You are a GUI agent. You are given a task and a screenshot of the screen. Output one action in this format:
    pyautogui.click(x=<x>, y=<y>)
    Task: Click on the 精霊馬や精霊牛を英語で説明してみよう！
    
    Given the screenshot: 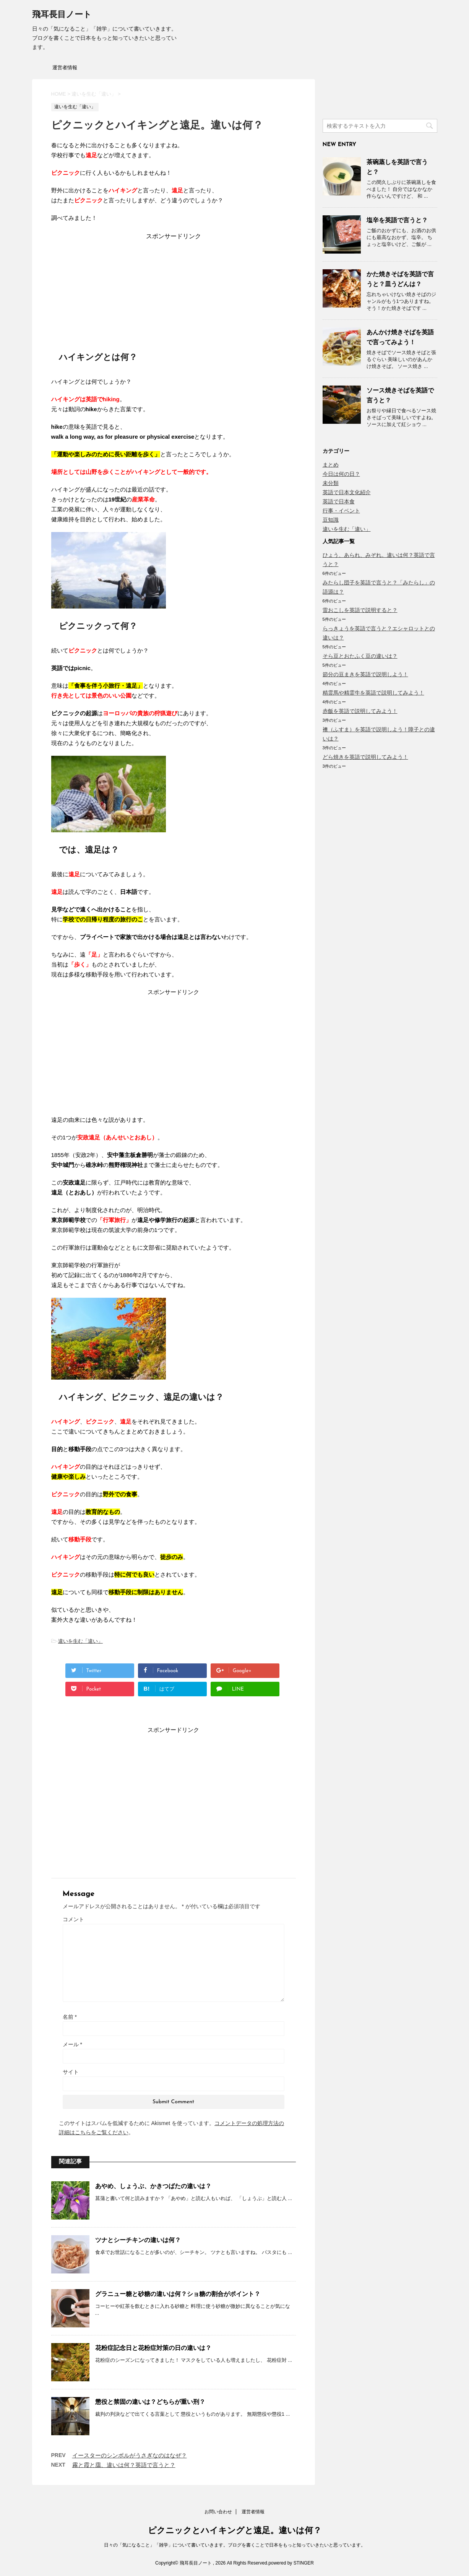 What is the action you would take?
    pyautogui.click(x=373, y=693)
    